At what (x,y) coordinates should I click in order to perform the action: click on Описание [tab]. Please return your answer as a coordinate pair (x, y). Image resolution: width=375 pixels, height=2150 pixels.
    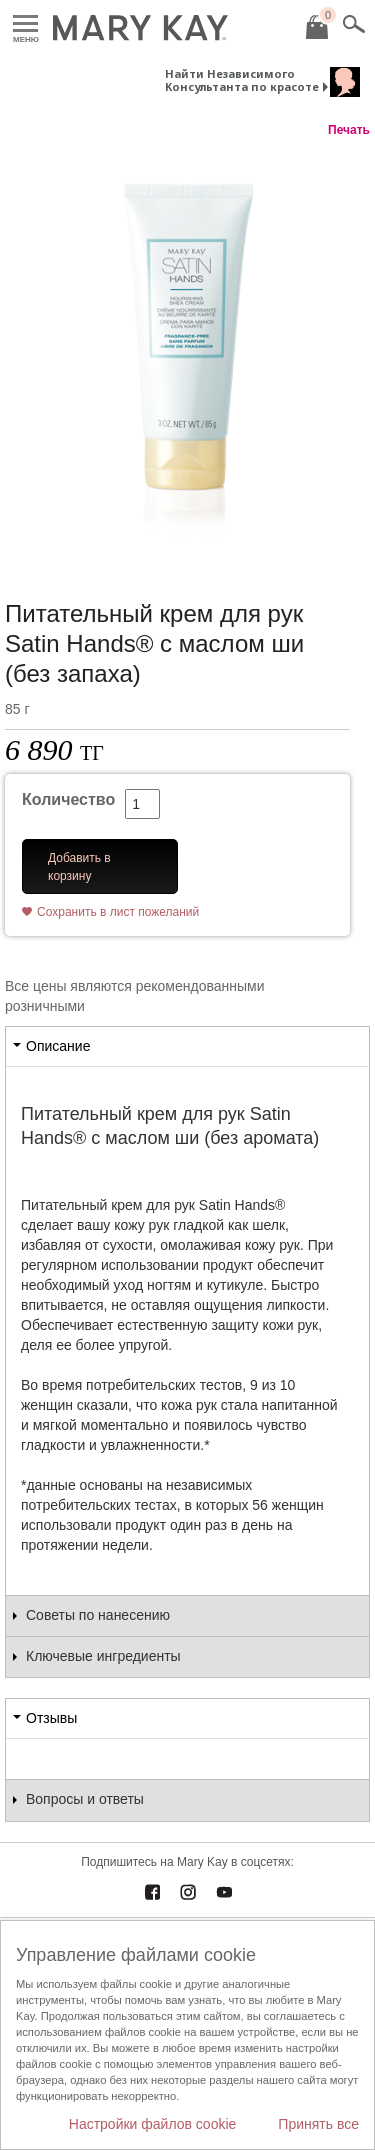
    Looking at the image, I should click on (58, 1046).